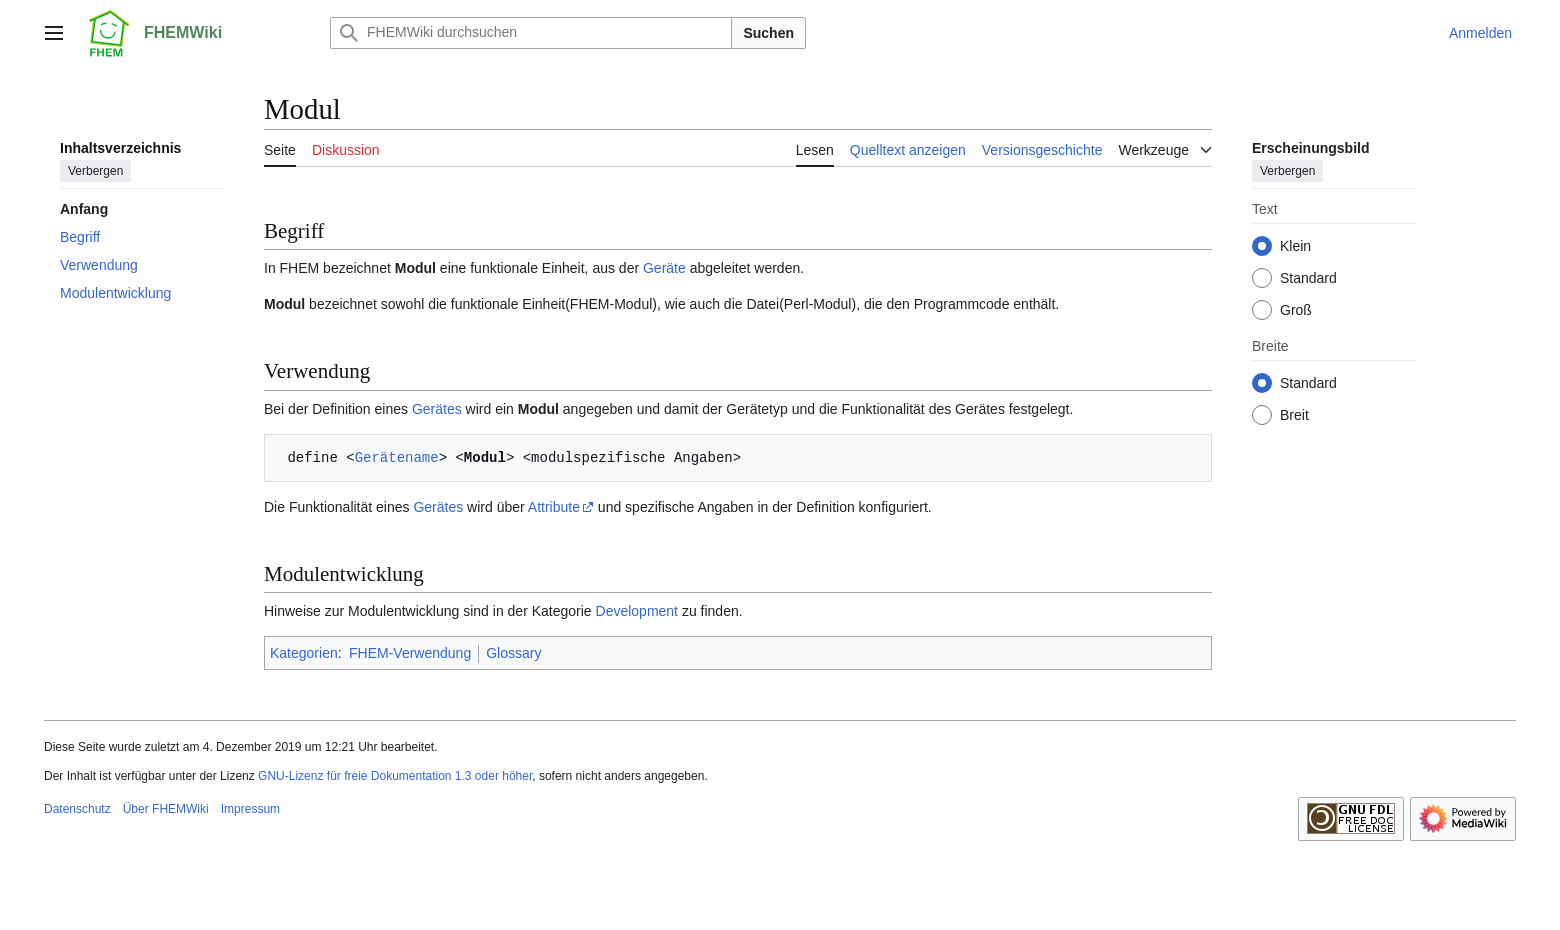  Describe the element at coordinates (77, 809) in the screenshot. I see `Datenschutz` at that location.